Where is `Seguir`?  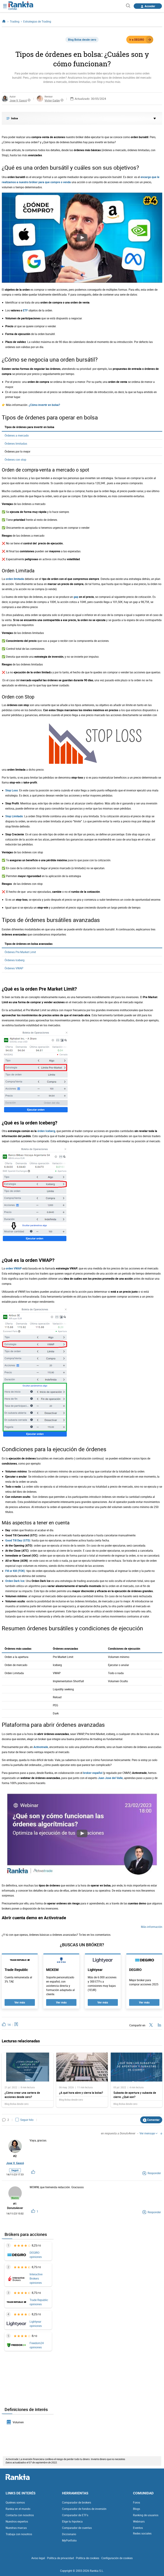 Seguir is located at coordinates (15, 2170).